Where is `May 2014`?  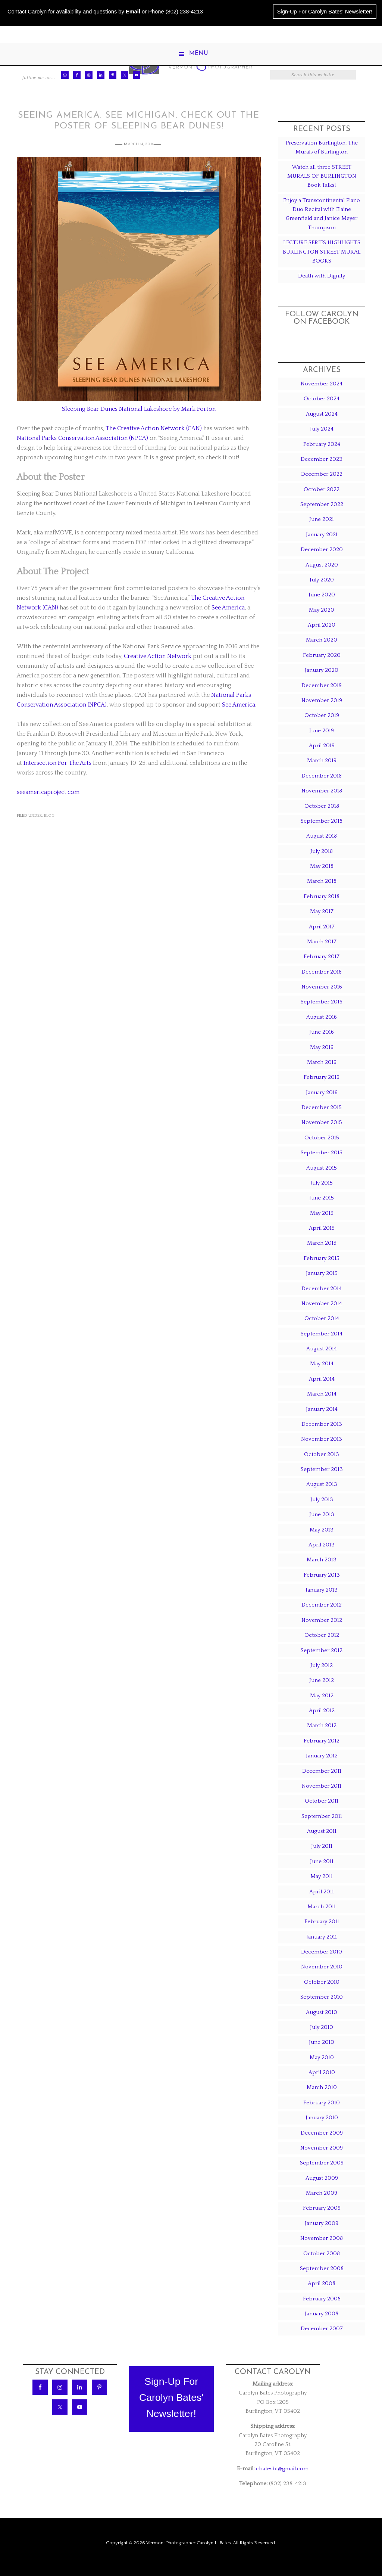 May 2014 is located at coordinates (322, 1363).